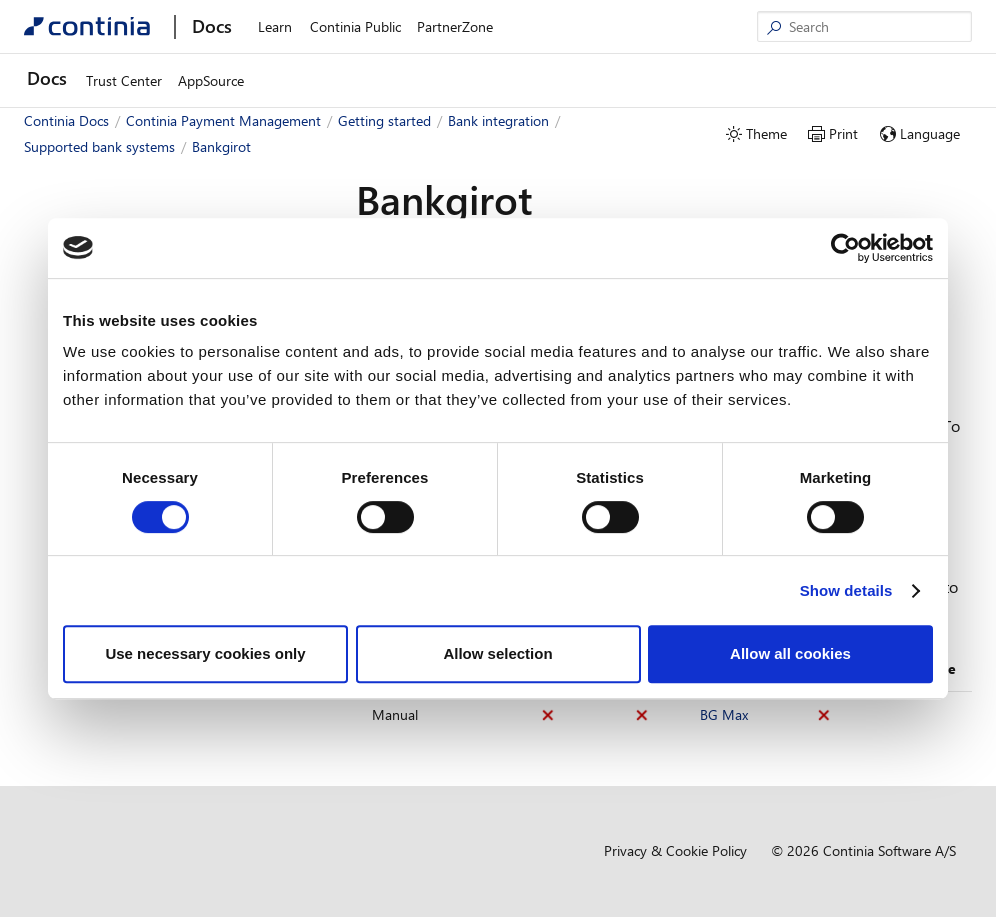 Image resolution: width=996 pixels, height=917 pixels. Describe the element at coordinates (87, 26) in the screenshot. I see `[Continia Docs]` at that location.